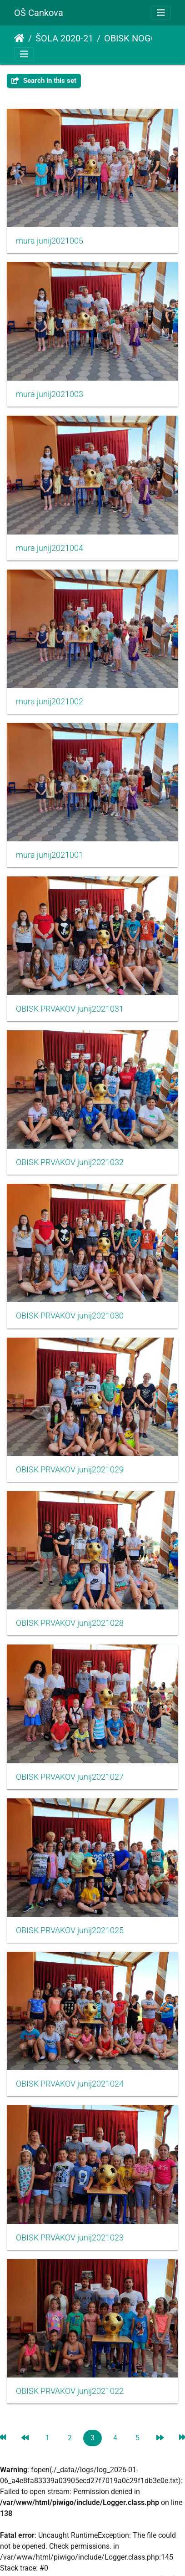 The width and height of the screenshot is (185, 2576). What do you see at coordinates (38, 12) in the screenshot?
I see `OŠ Cankova` at bounding box center [38, 12].